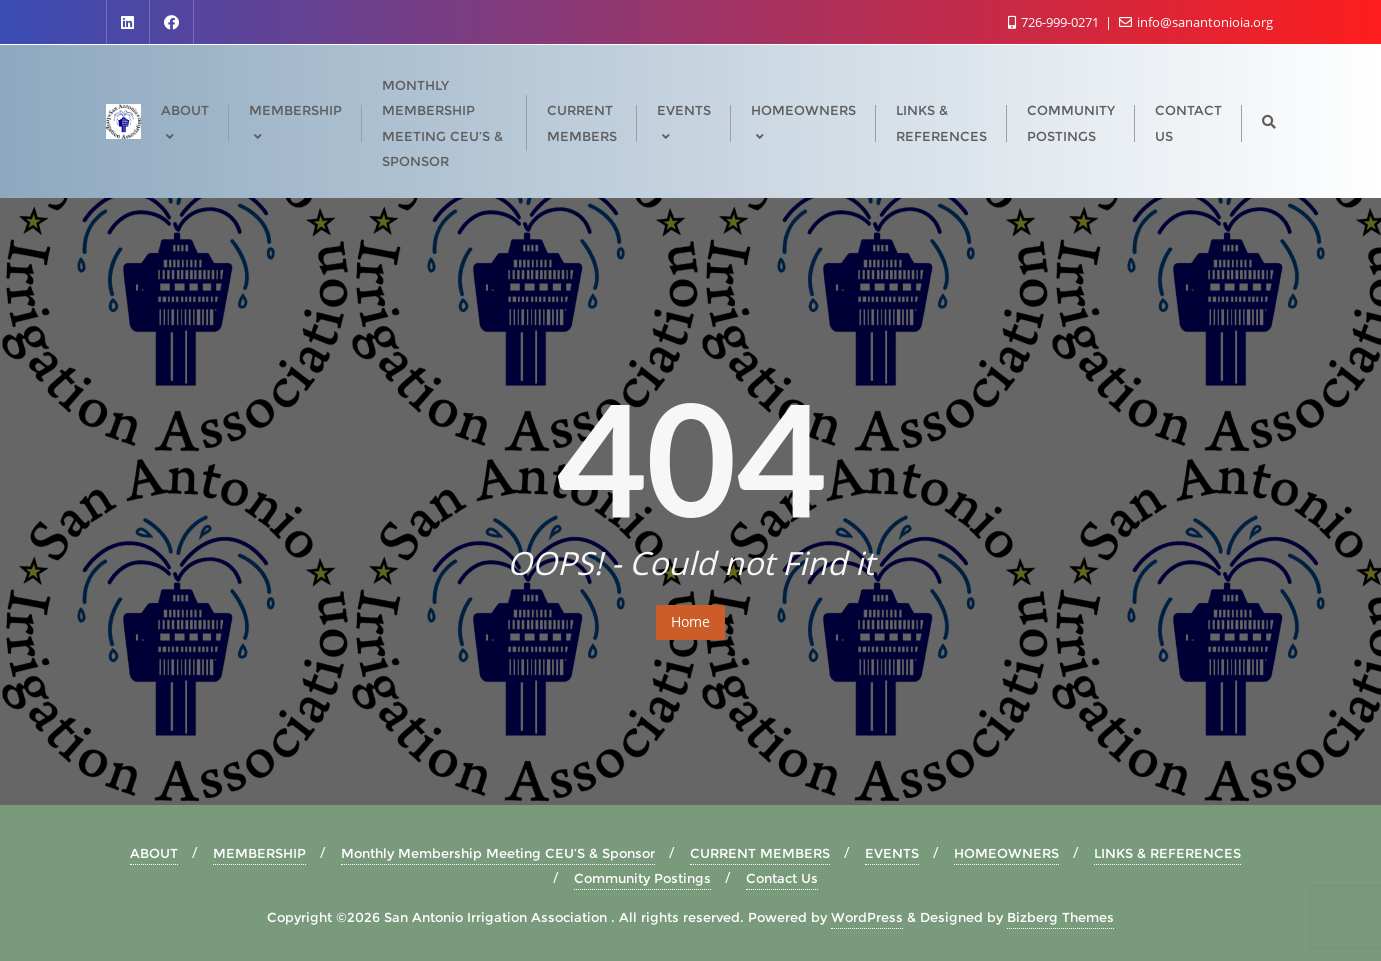 The image size is (1381, 961). What do you see at coordinates (259, 853) in the screenshot?
I see `MEMBERSHIP` at bounding box center [259, 853].